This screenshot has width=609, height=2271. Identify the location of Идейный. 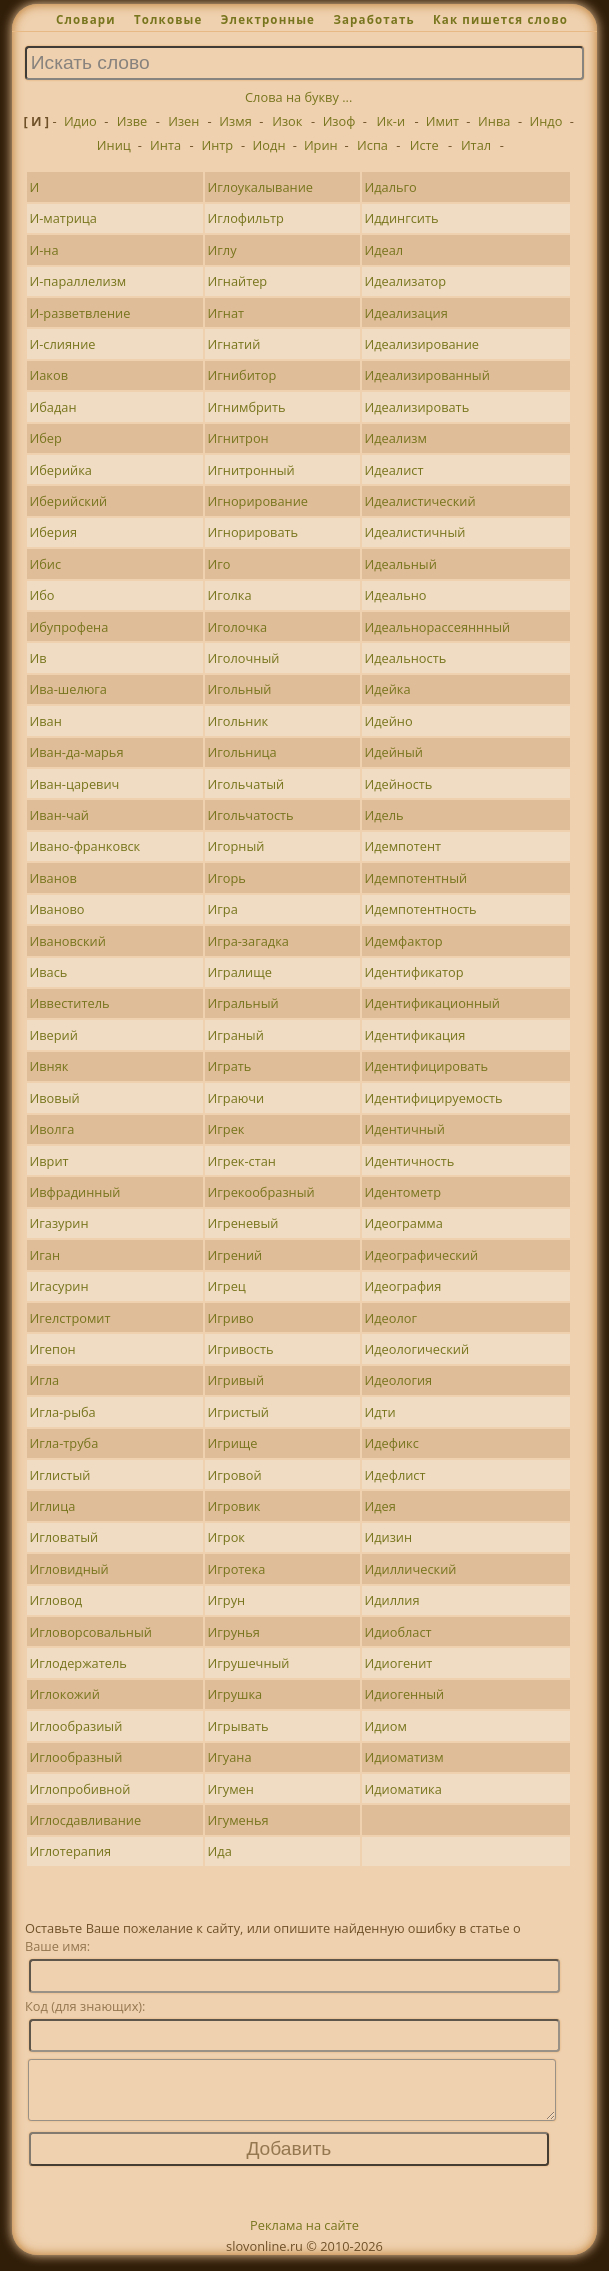
(393, 752).